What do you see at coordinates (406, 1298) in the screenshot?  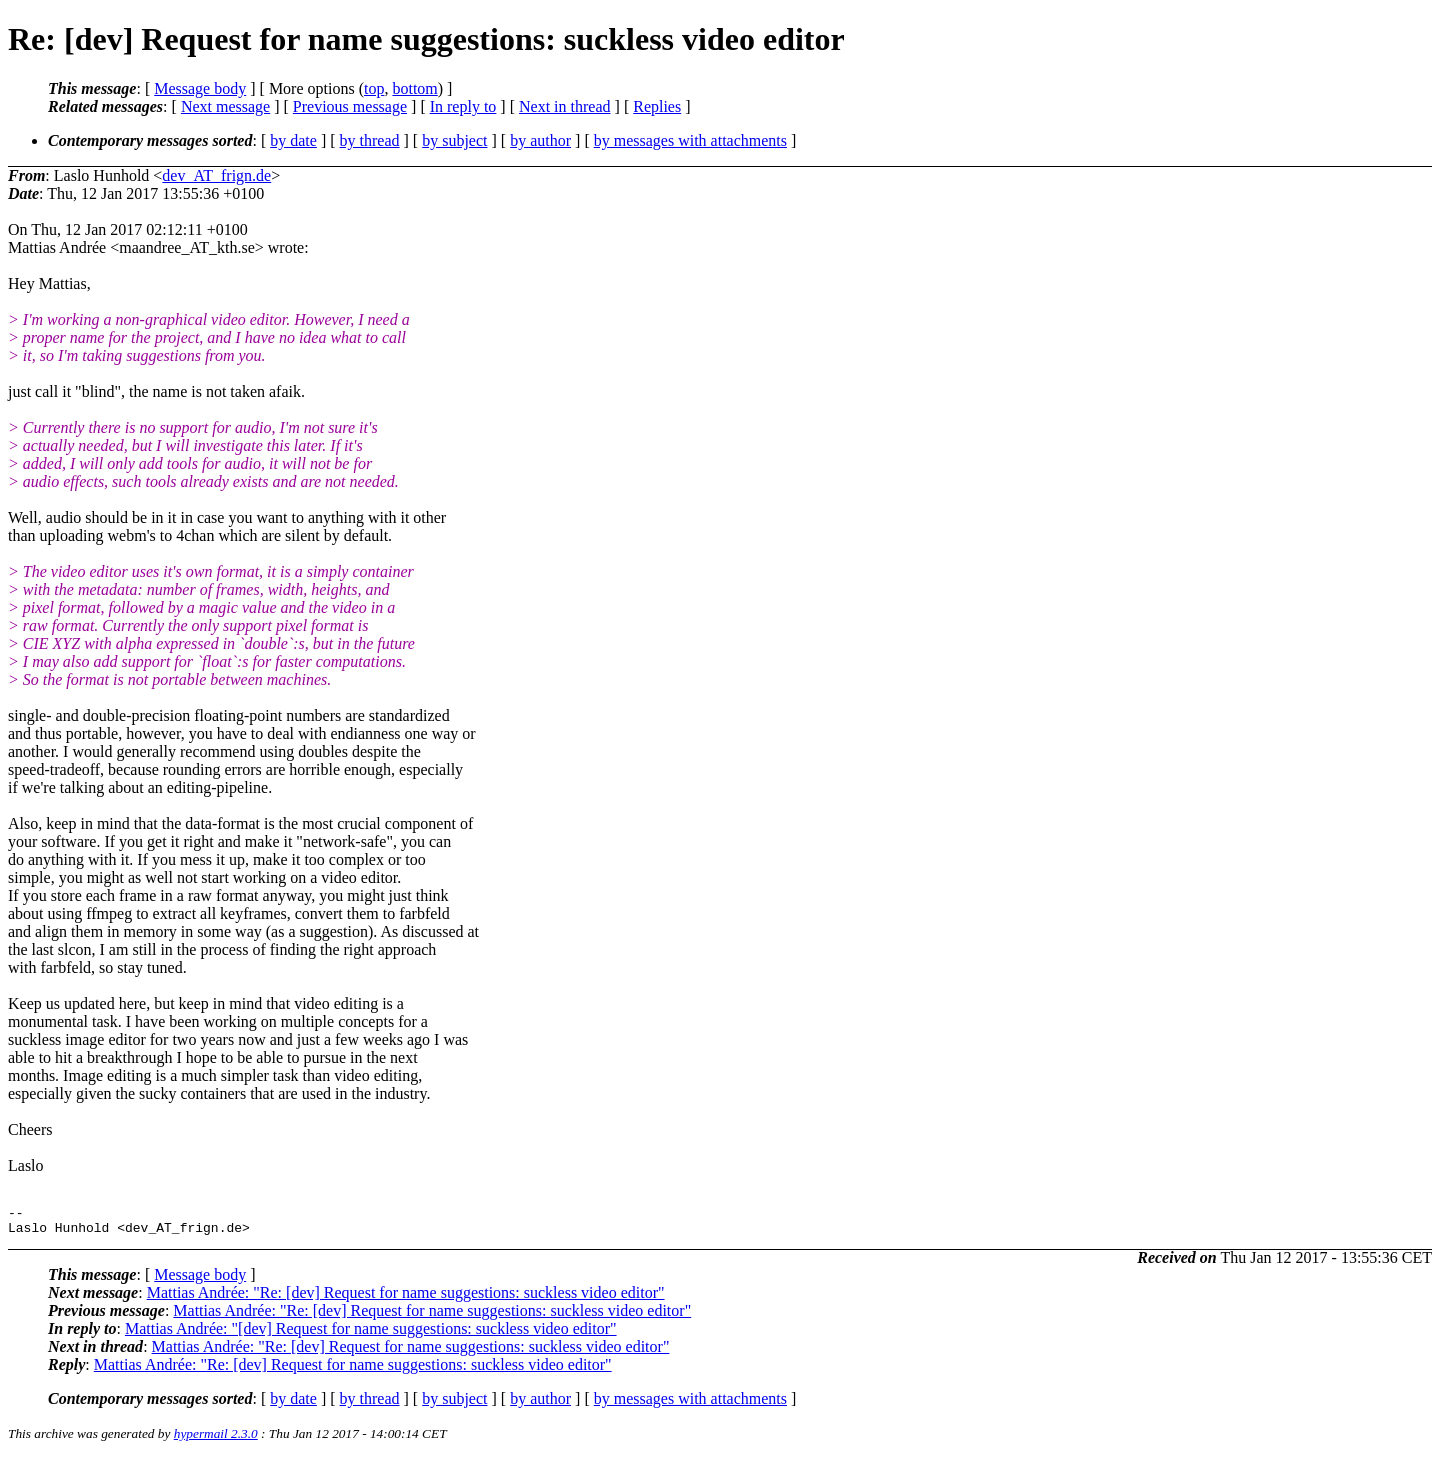 I see `Mattias Andrée: "Re: [dev] Request for name suggestions: suckless video editor"` at bounding box center [406, 1298].